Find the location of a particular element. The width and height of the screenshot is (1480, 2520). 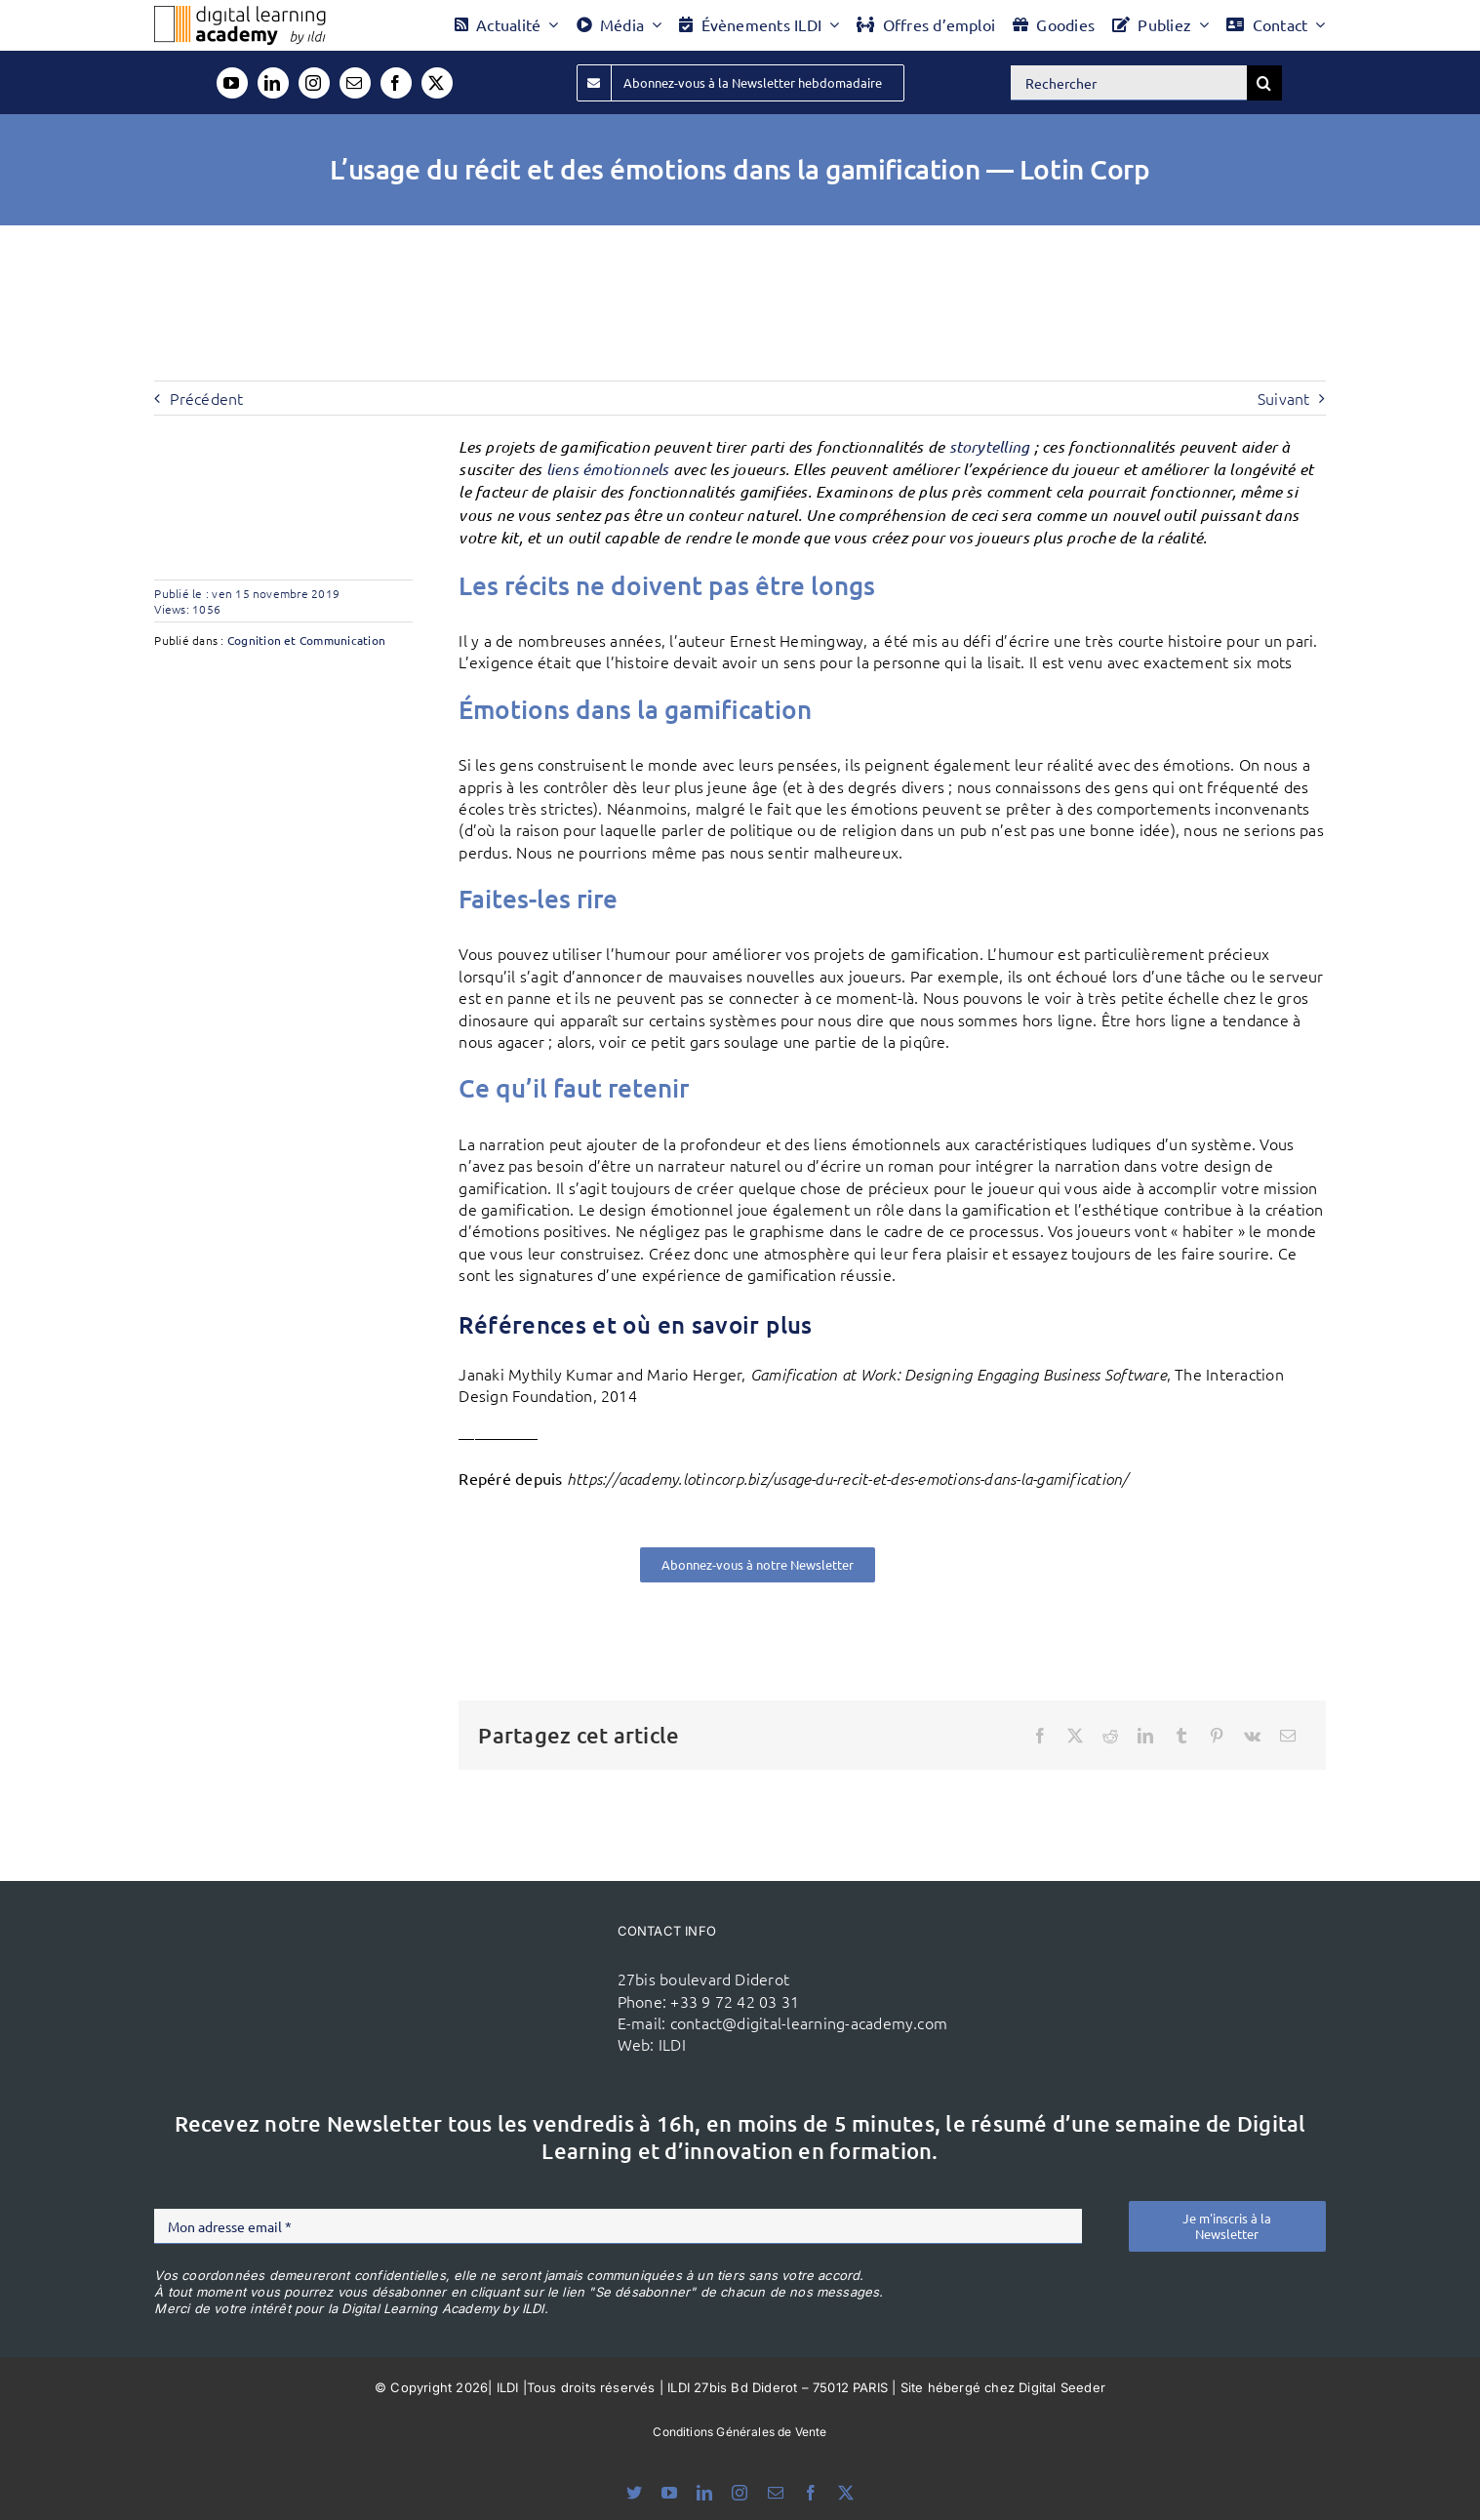

[ildi(1)] is located at coordinates (493, 1953).